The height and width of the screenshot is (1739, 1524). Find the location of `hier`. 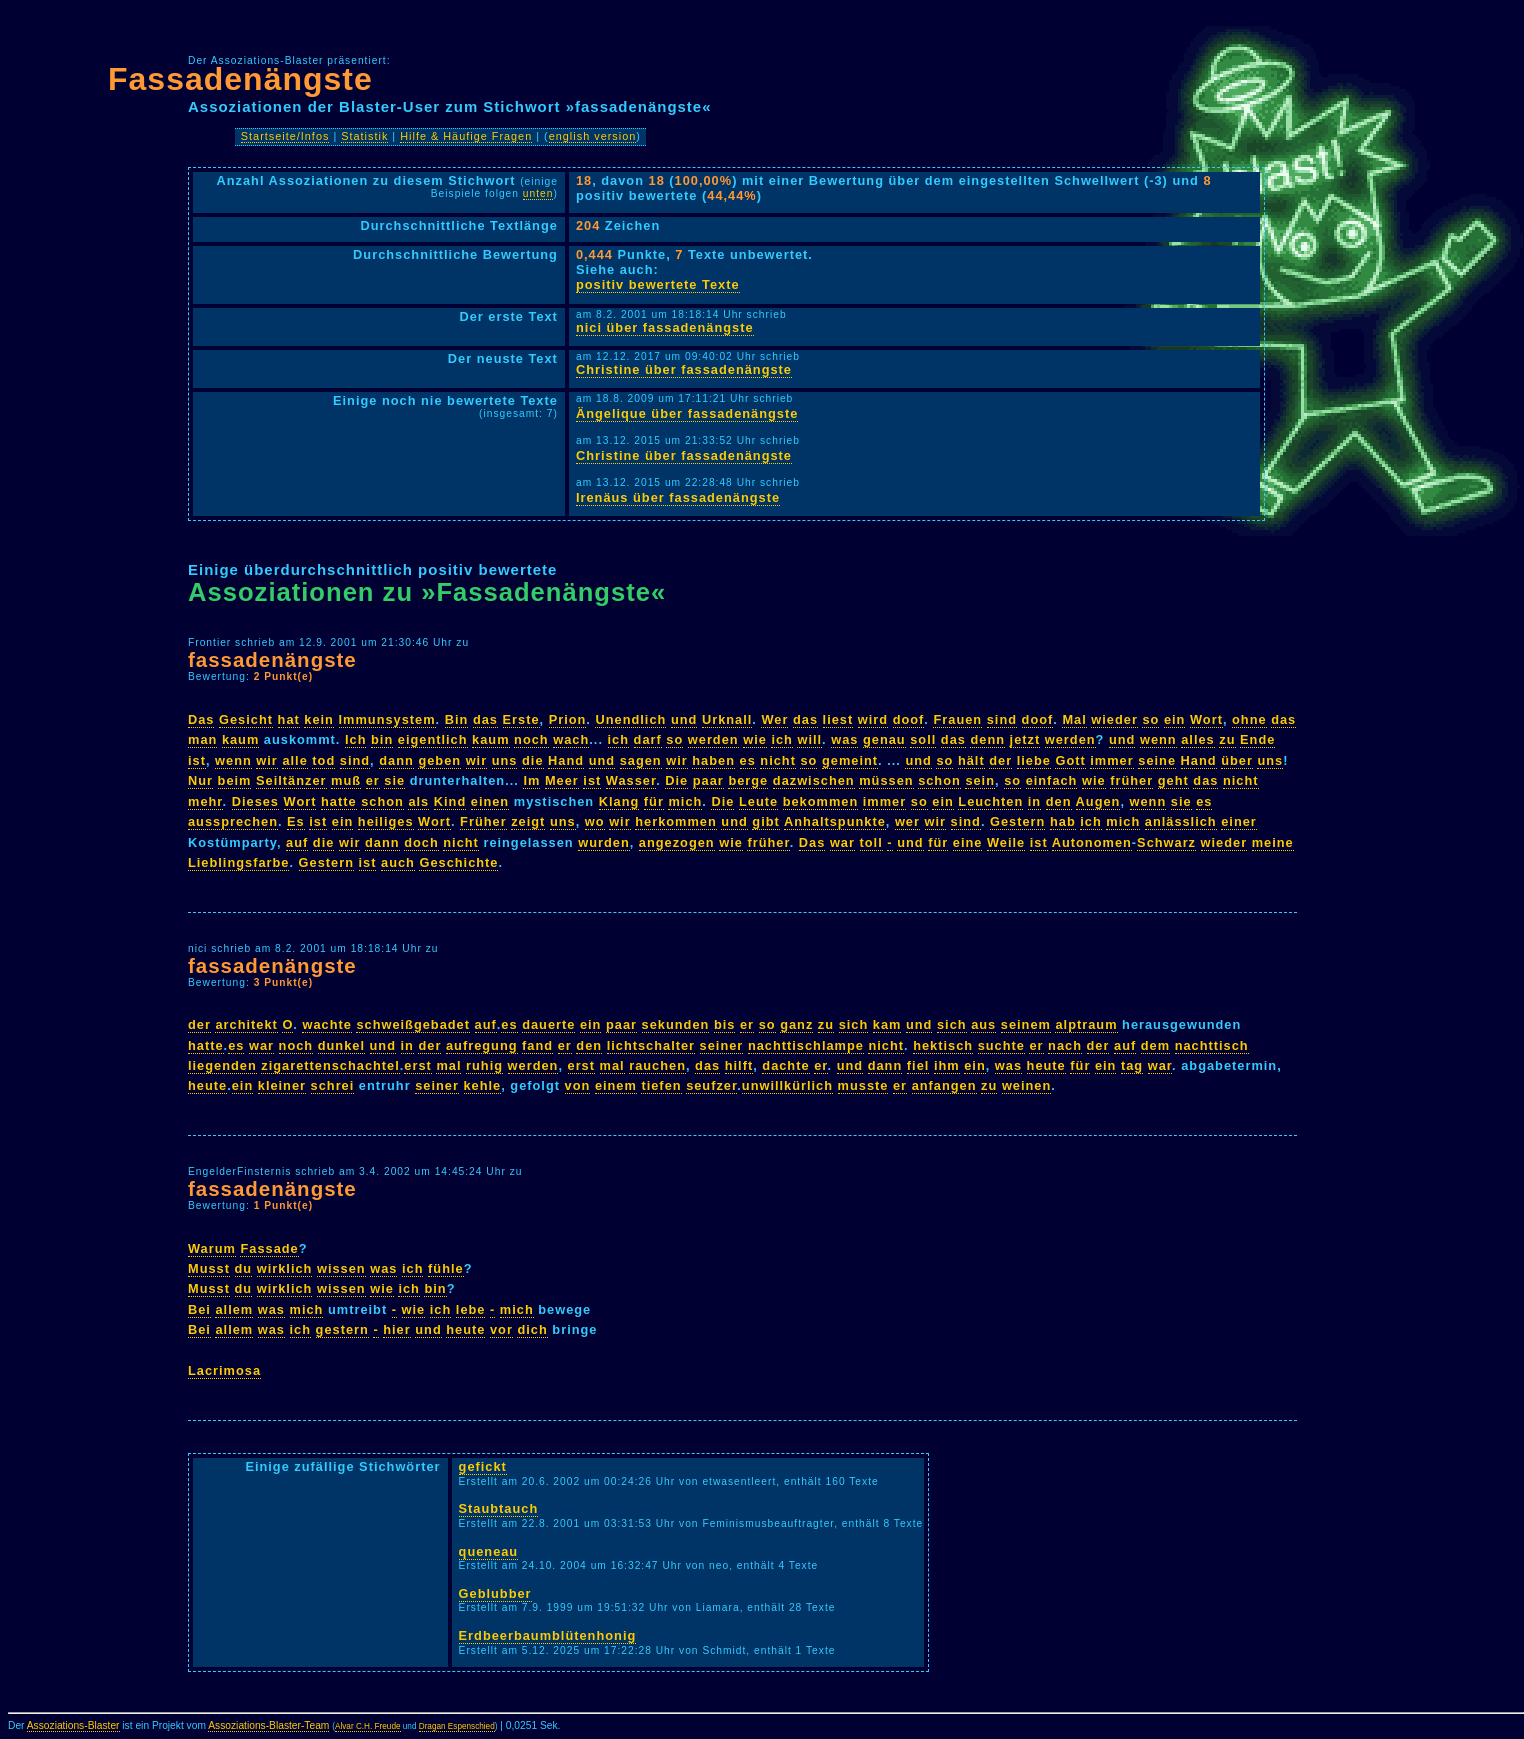

hier is located at coordinates (396, 1329).